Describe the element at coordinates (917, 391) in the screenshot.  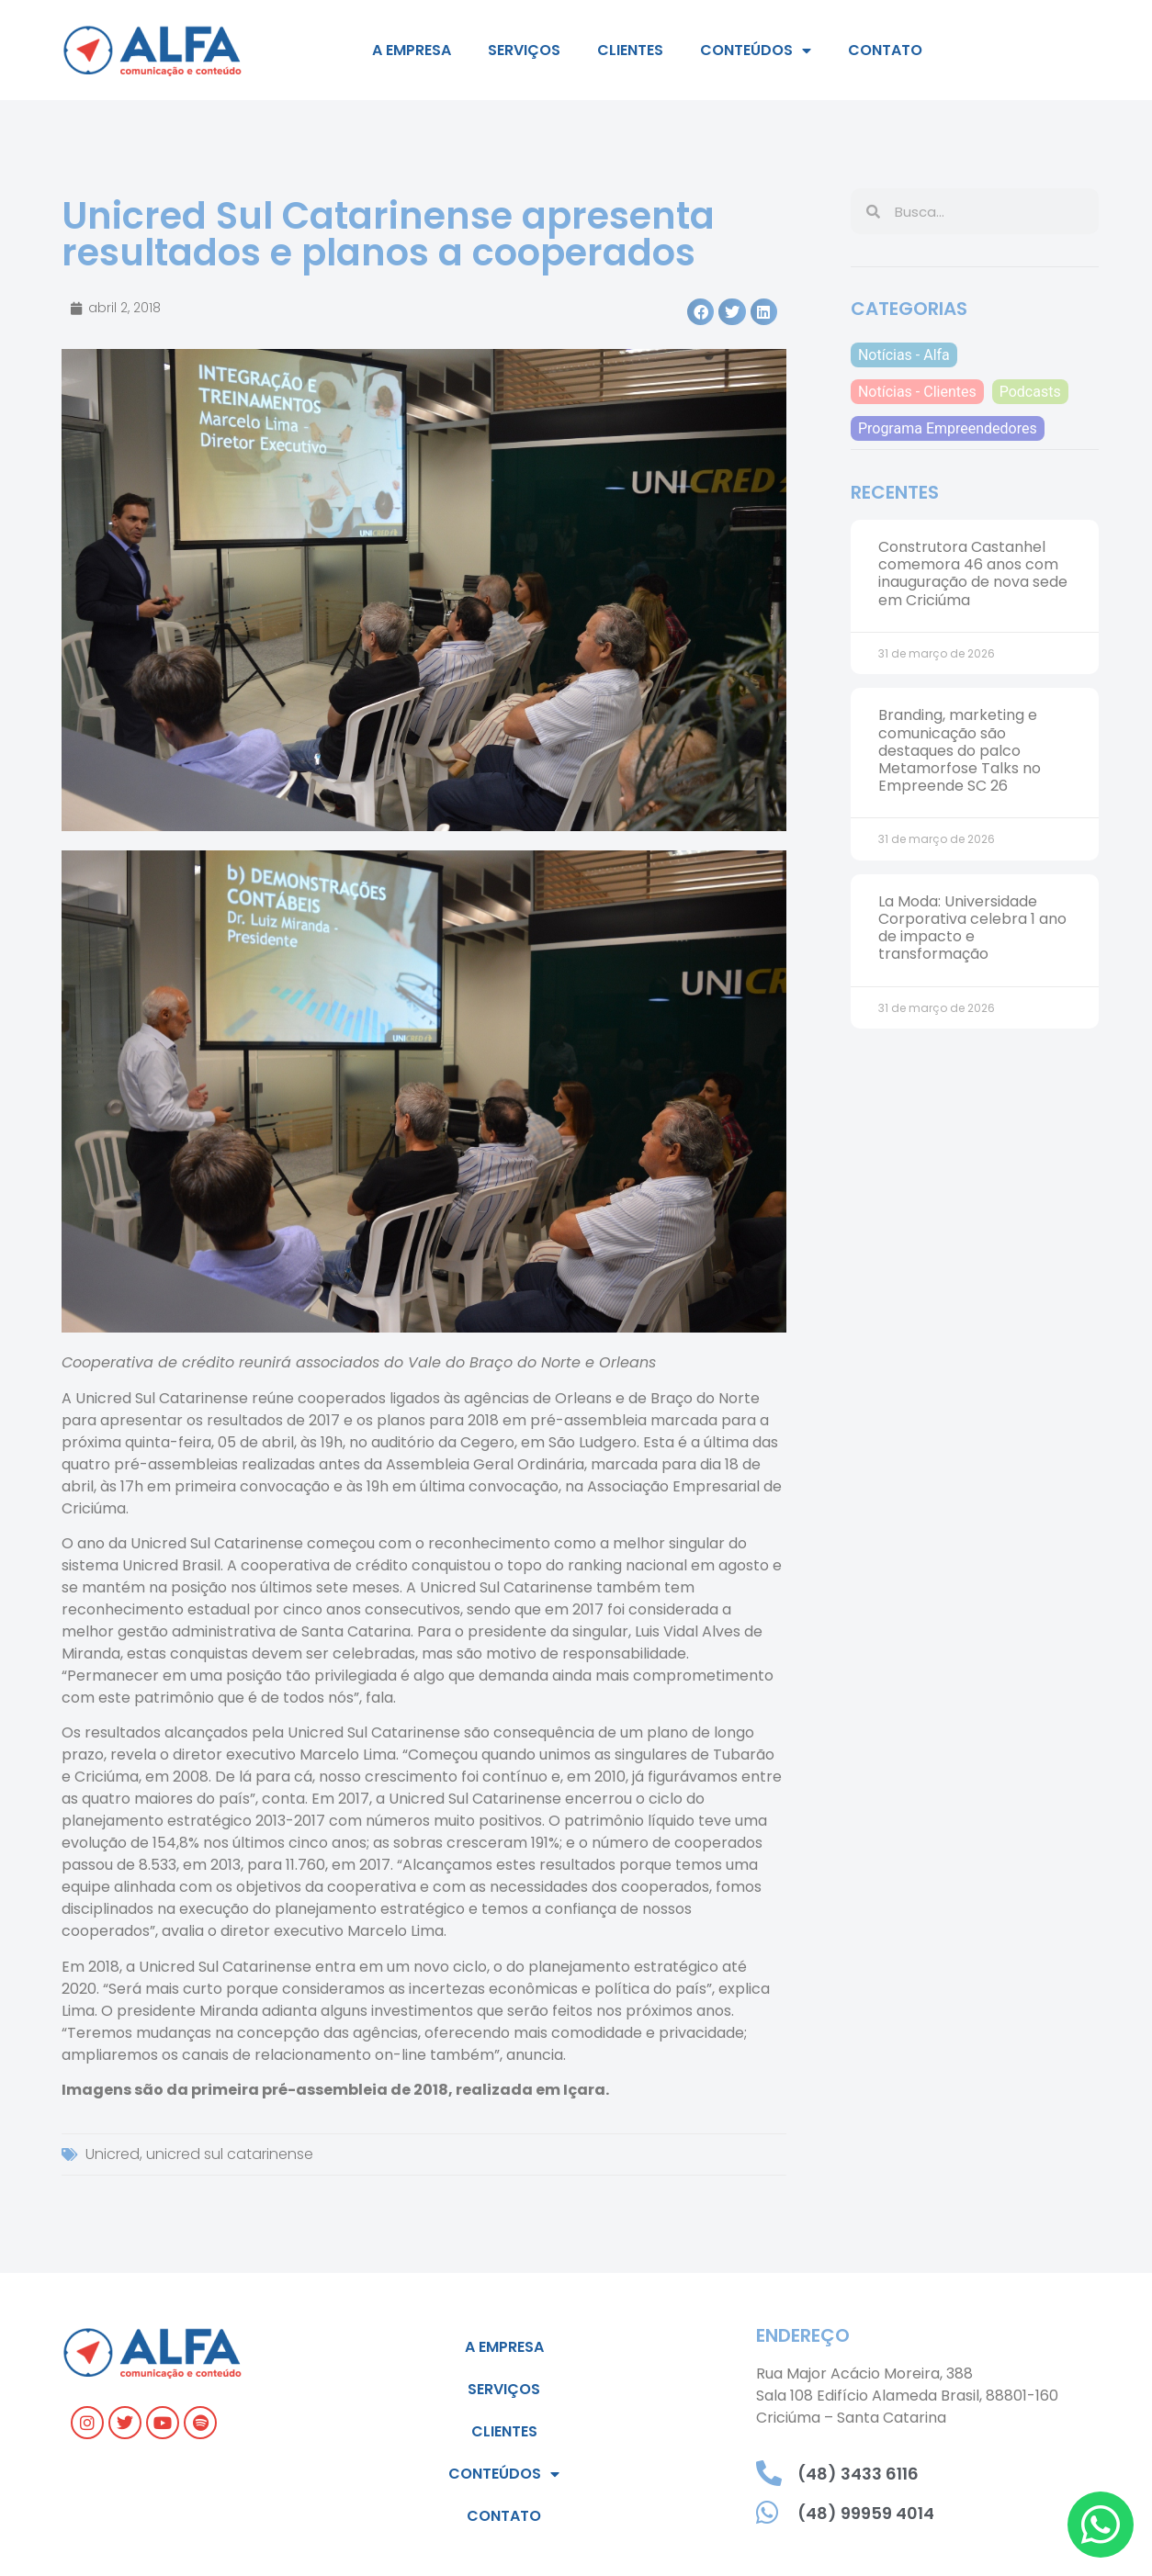
I see `Notícias - Clientes` at that location.